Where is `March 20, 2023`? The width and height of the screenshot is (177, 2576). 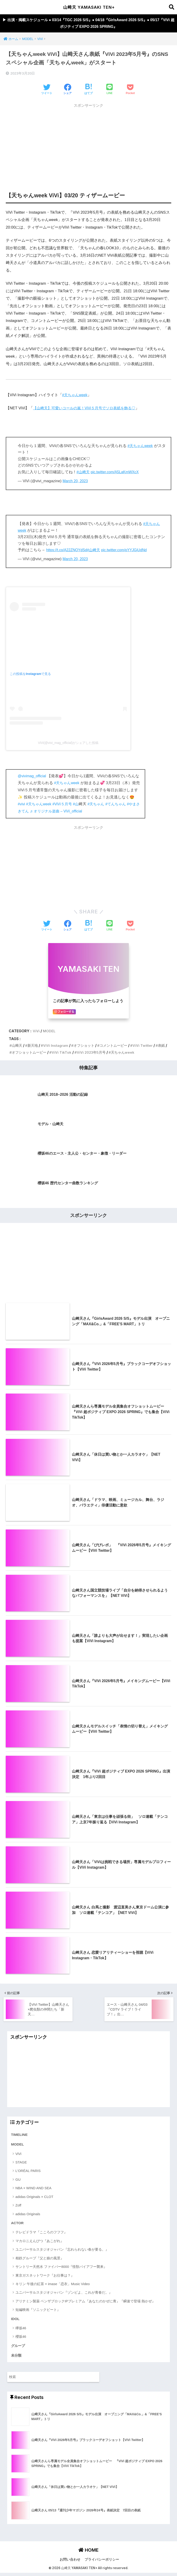 March 20, 2023 is located at coordinates (76, 481).